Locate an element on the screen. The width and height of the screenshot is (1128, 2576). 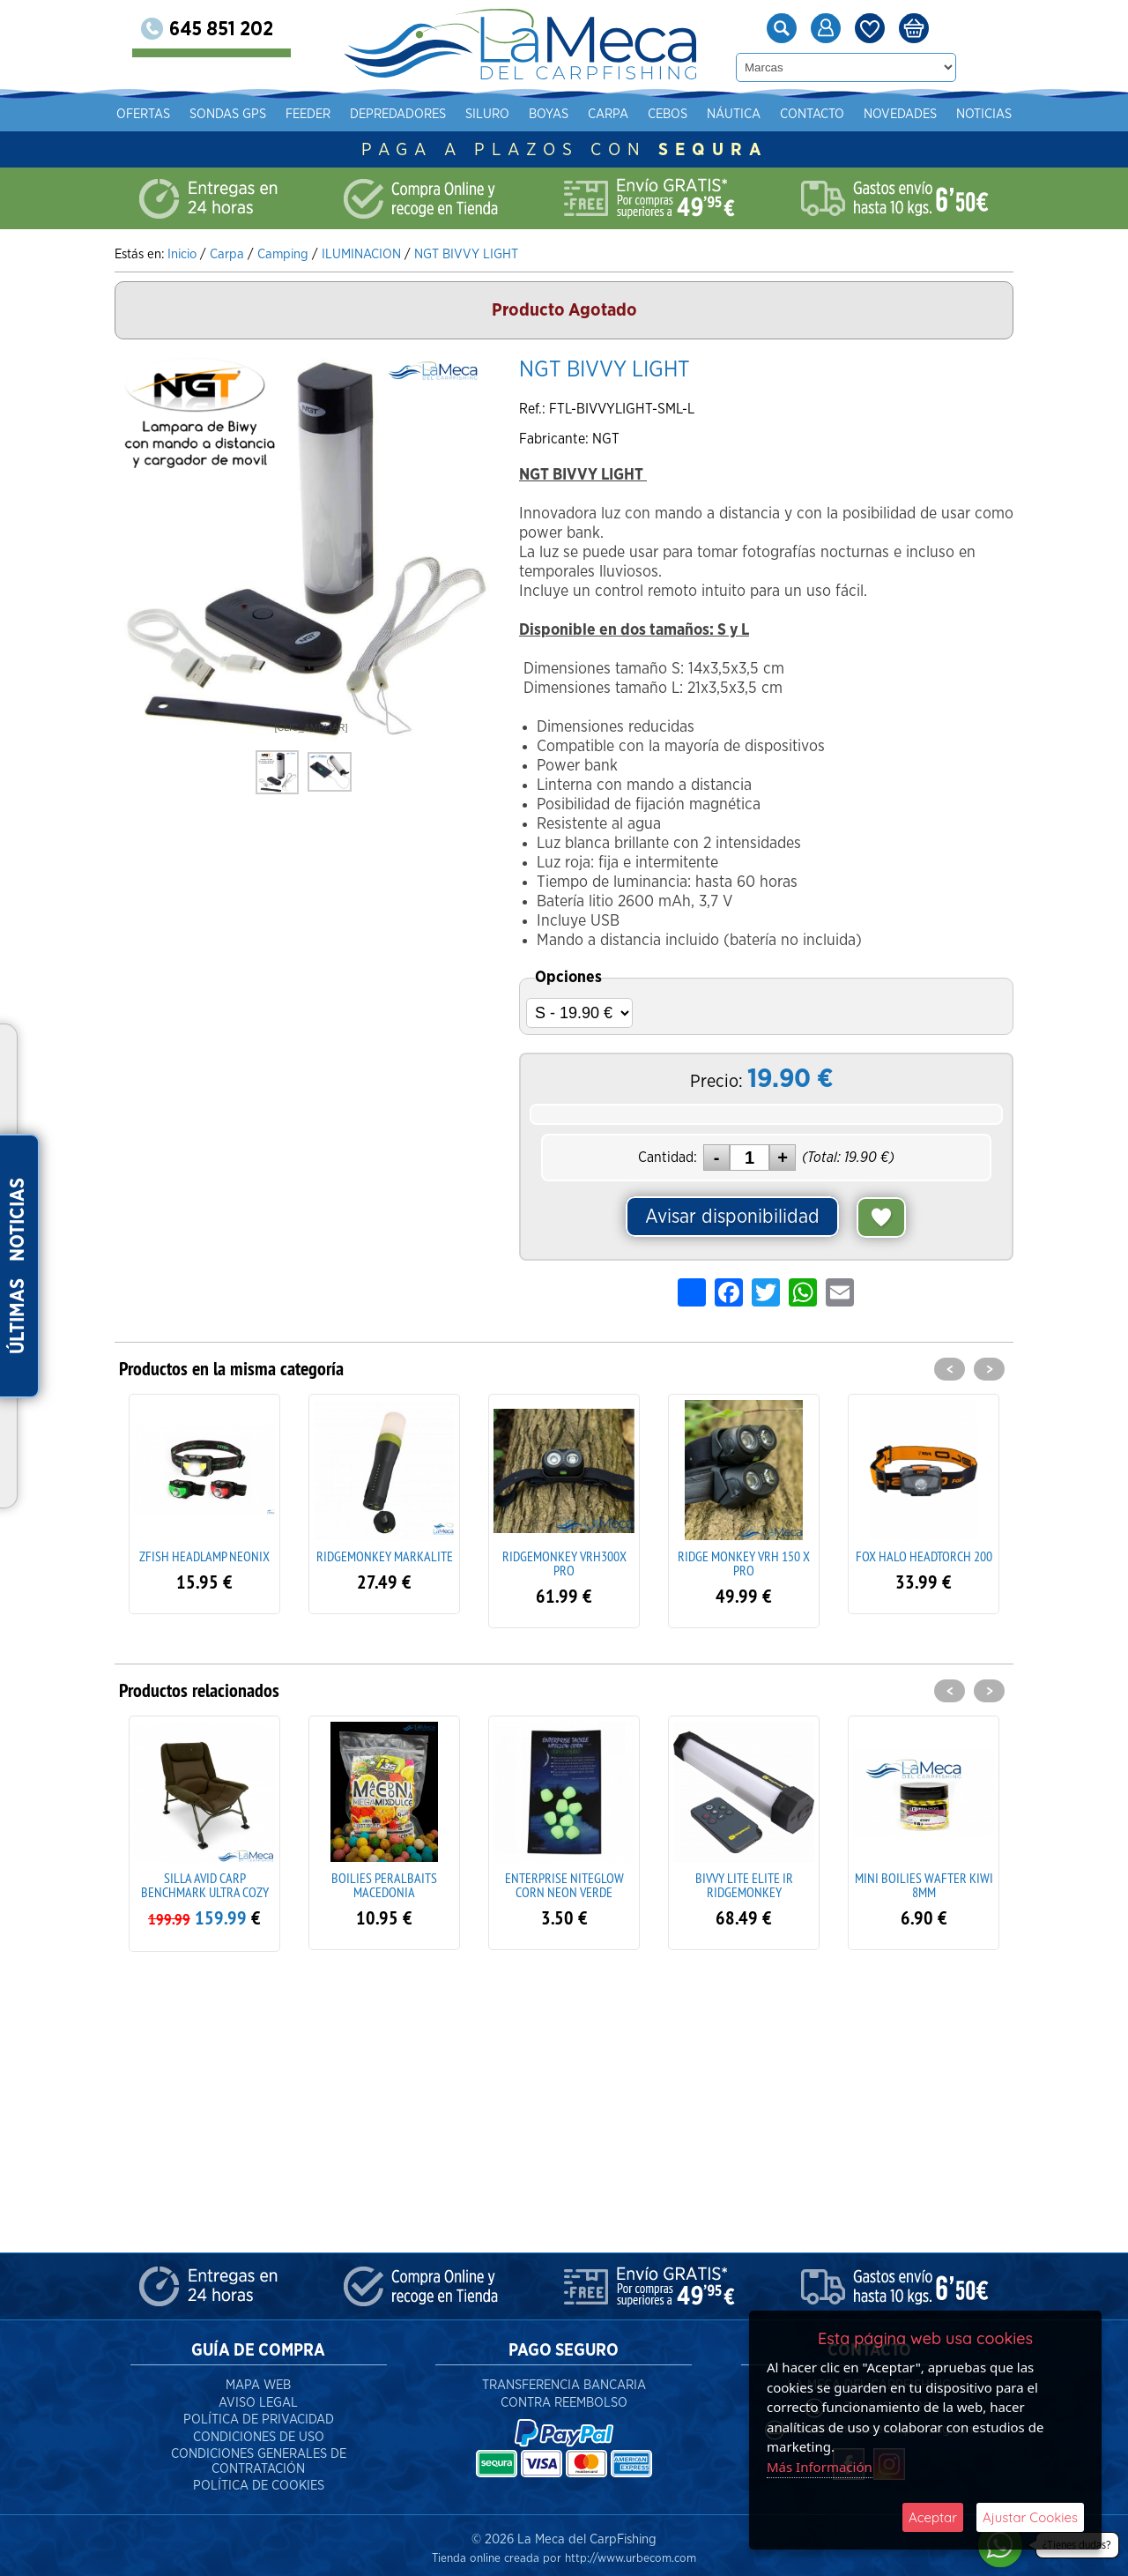
Aviso Legal is located at coordinates (258, 2394).